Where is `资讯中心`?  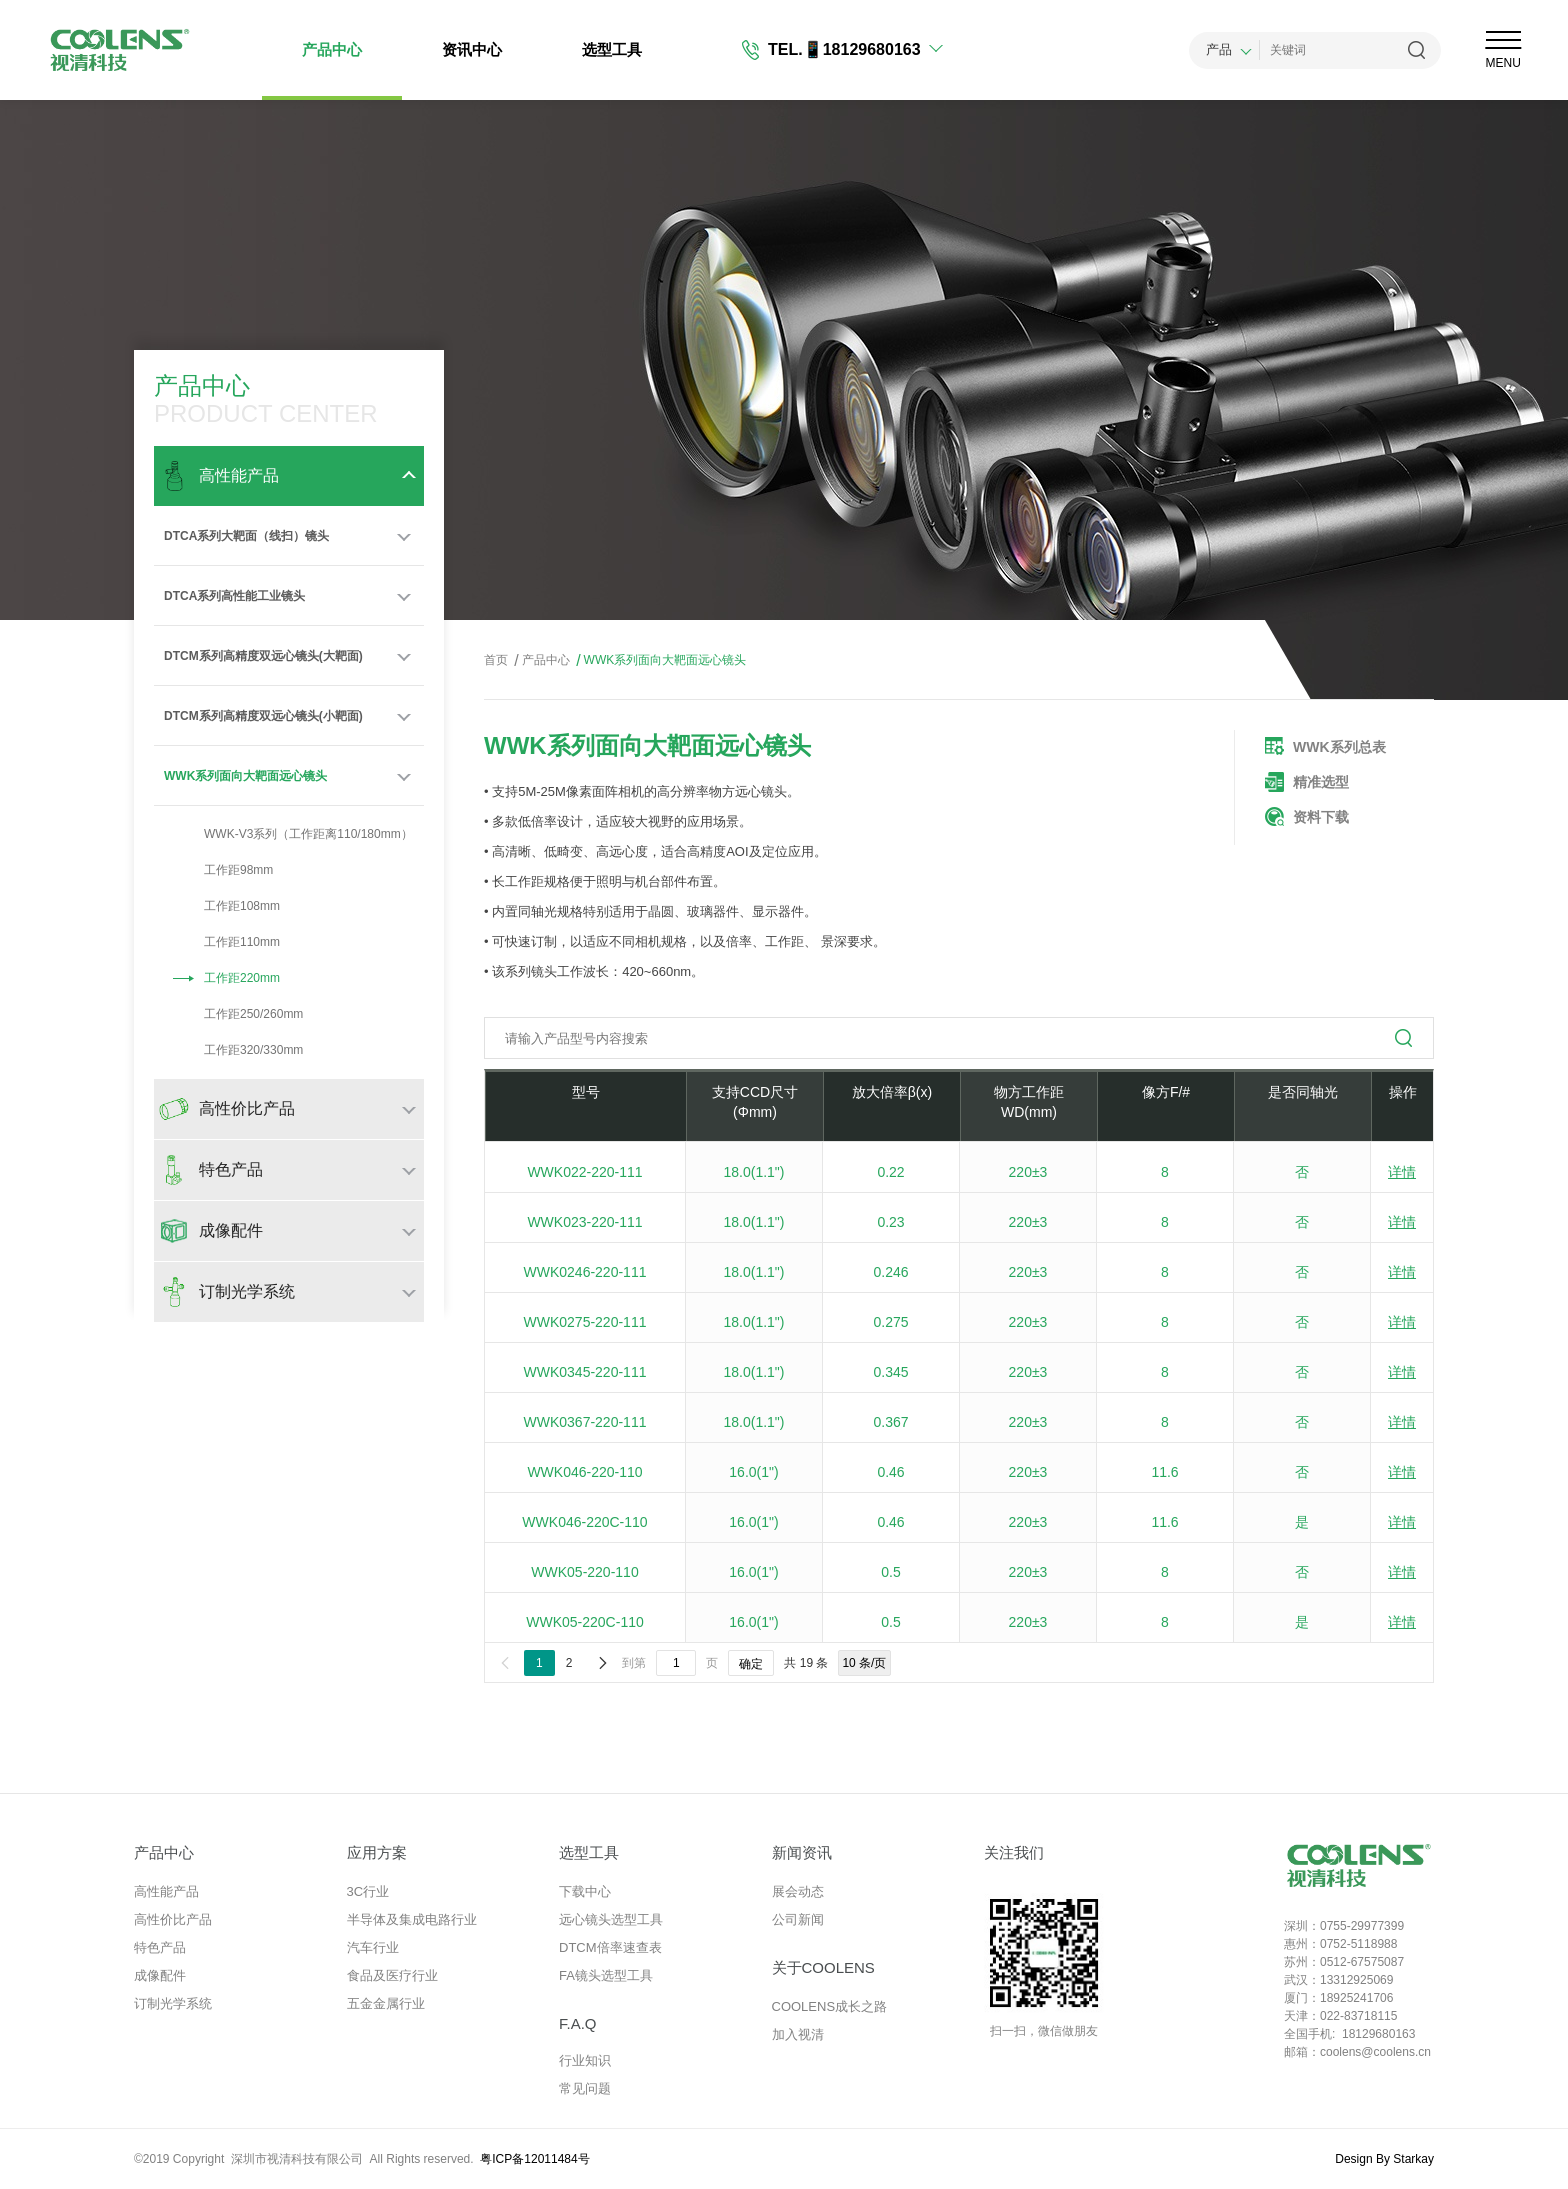 资讯中心 is located at coordinates (472, 49).